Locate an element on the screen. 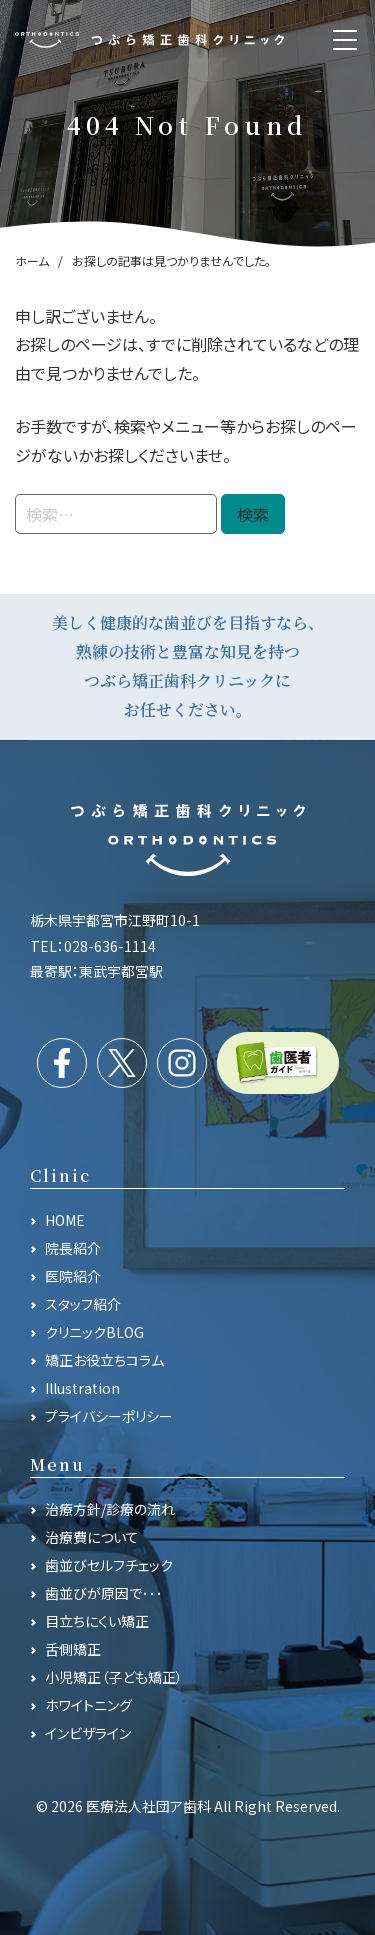  プライバシーポリシー is located at coordinates (109, 1416).